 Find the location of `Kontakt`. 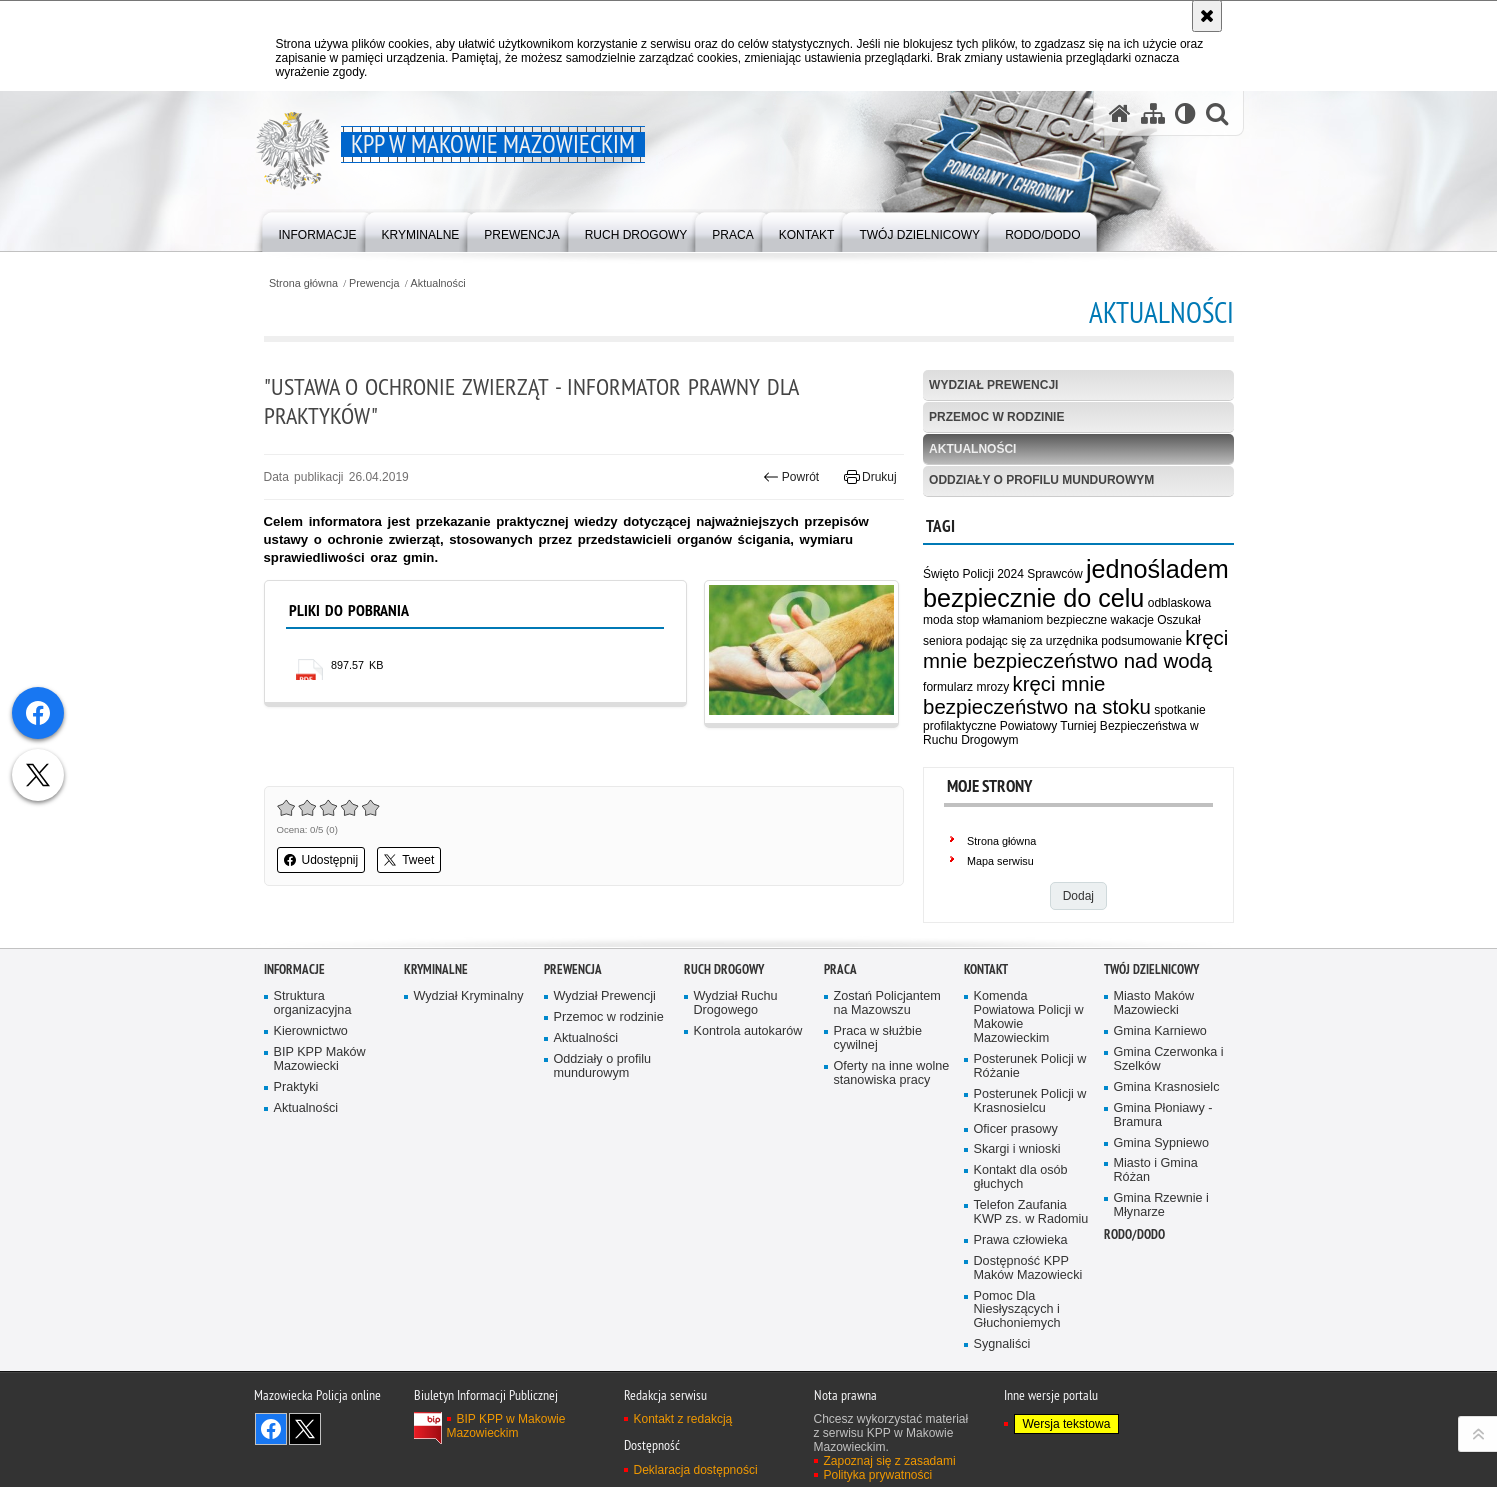

Kontakt is located at coordinates (986, 1000).